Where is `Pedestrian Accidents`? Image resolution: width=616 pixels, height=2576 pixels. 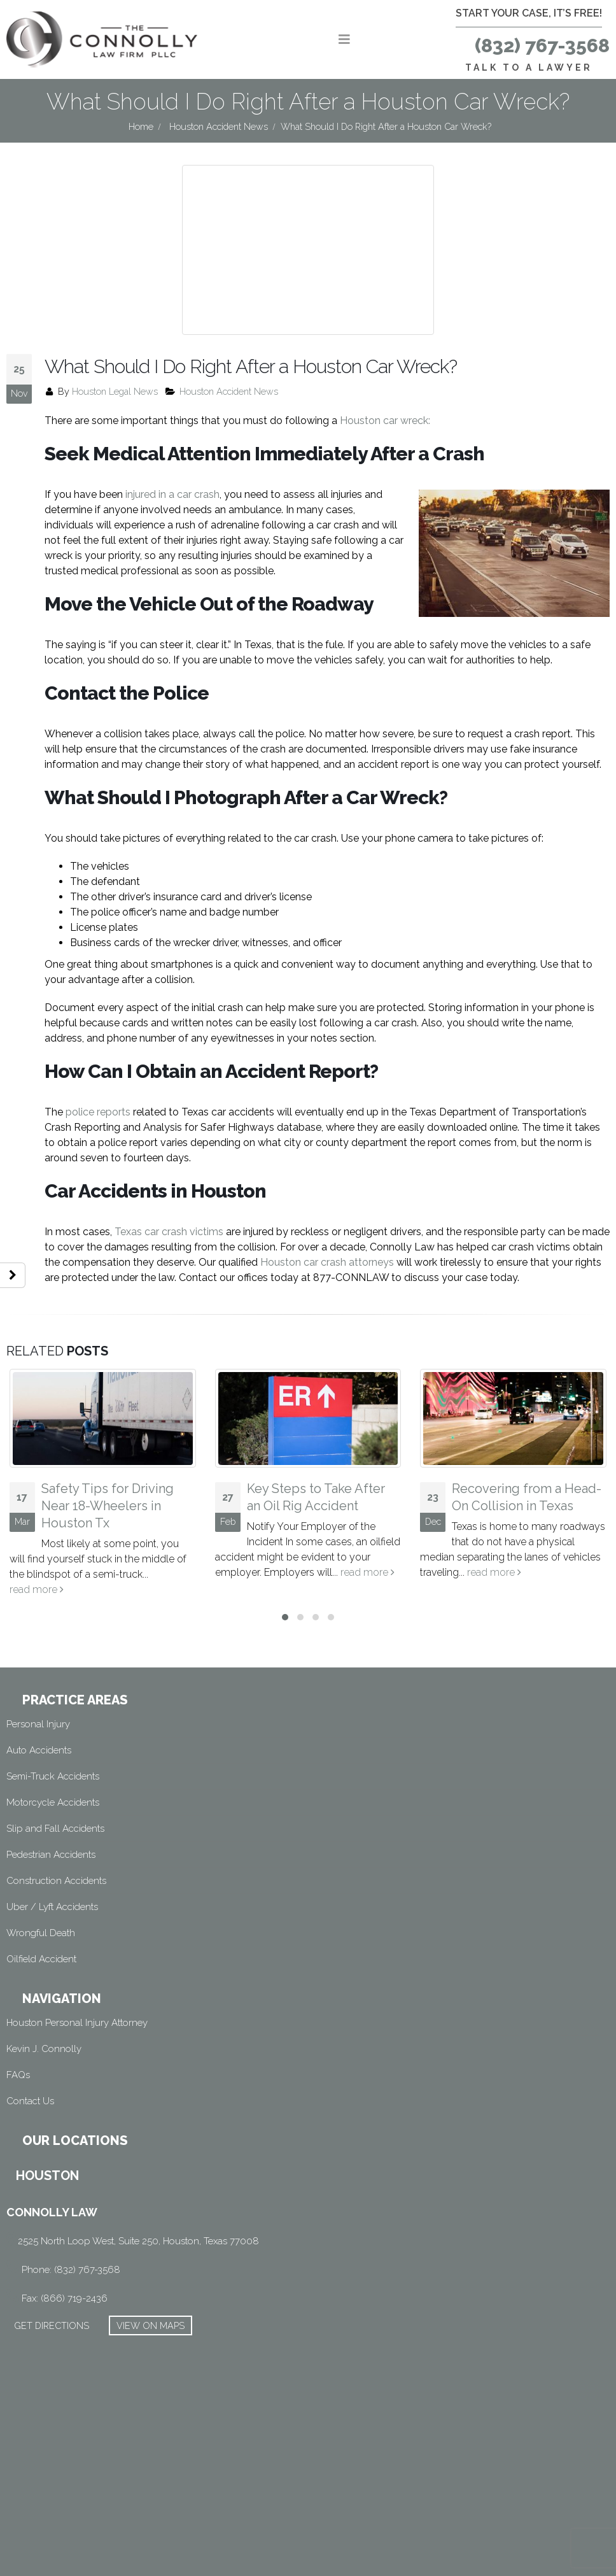
Pedestrian Accidents is located at coordinates (50, 1819).